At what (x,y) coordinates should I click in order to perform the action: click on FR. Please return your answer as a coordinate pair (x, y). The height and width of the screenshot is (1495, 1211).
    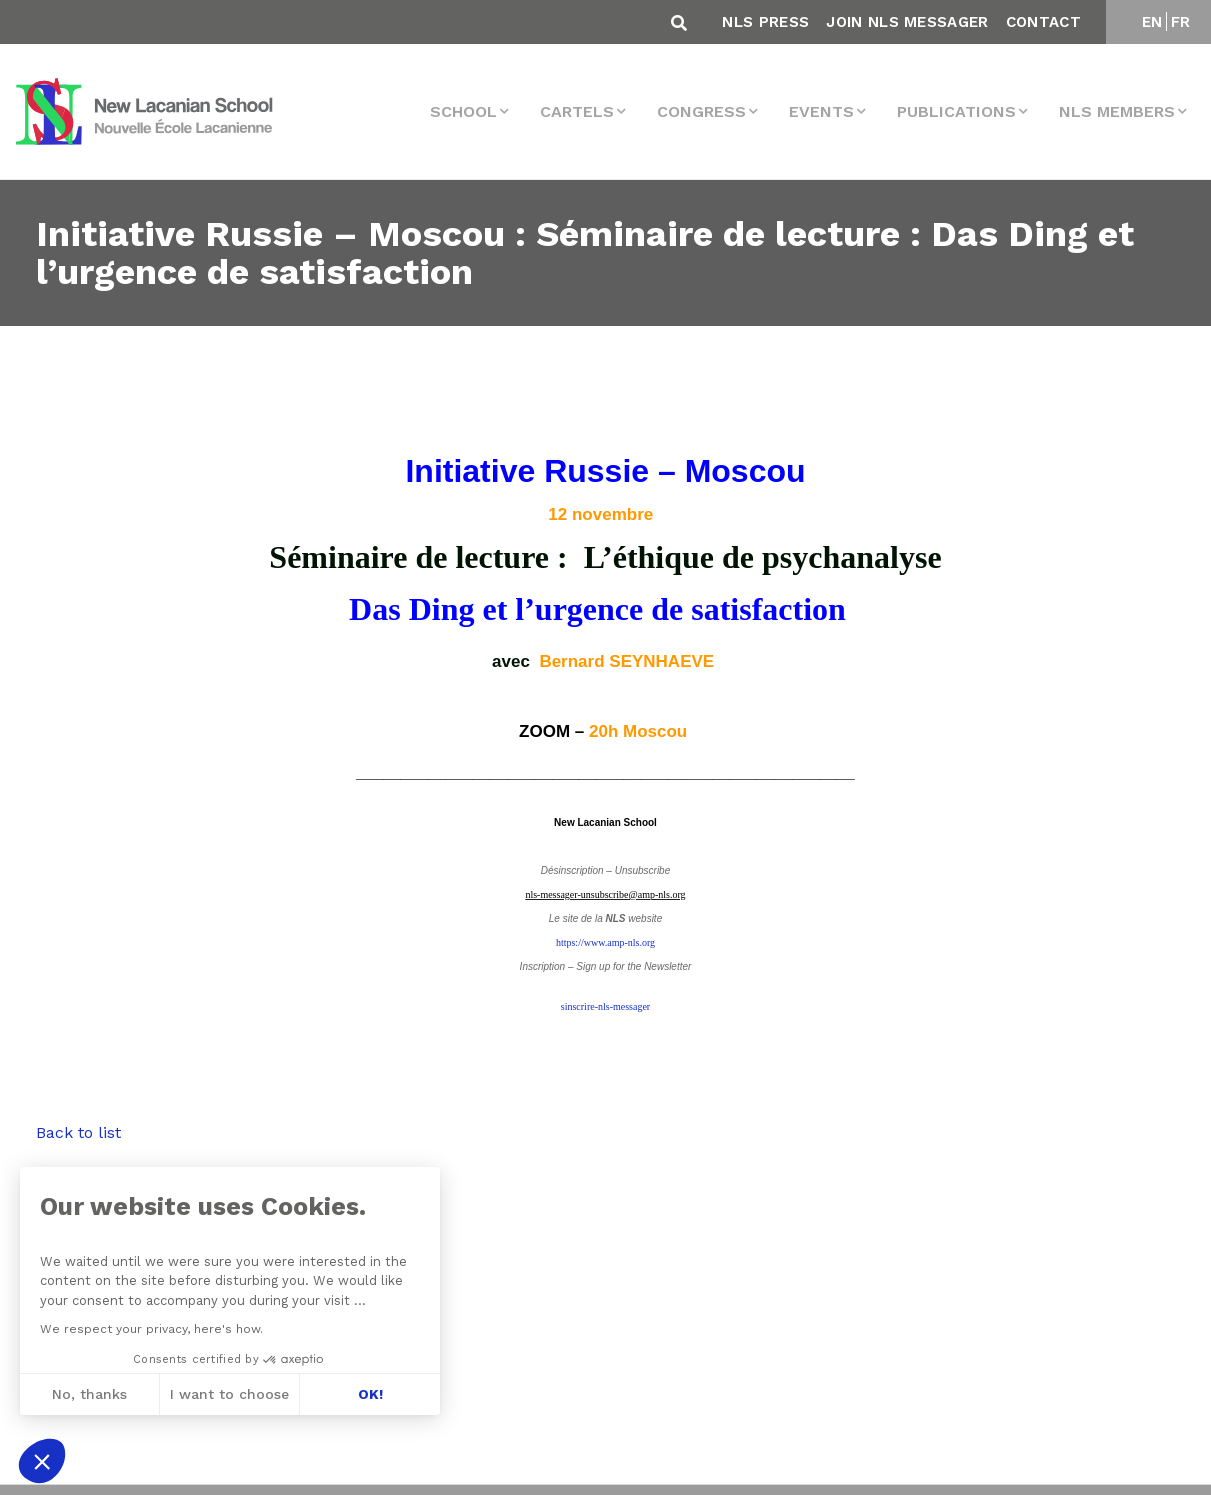
    Looking at the image, I should click on (1181, 22).